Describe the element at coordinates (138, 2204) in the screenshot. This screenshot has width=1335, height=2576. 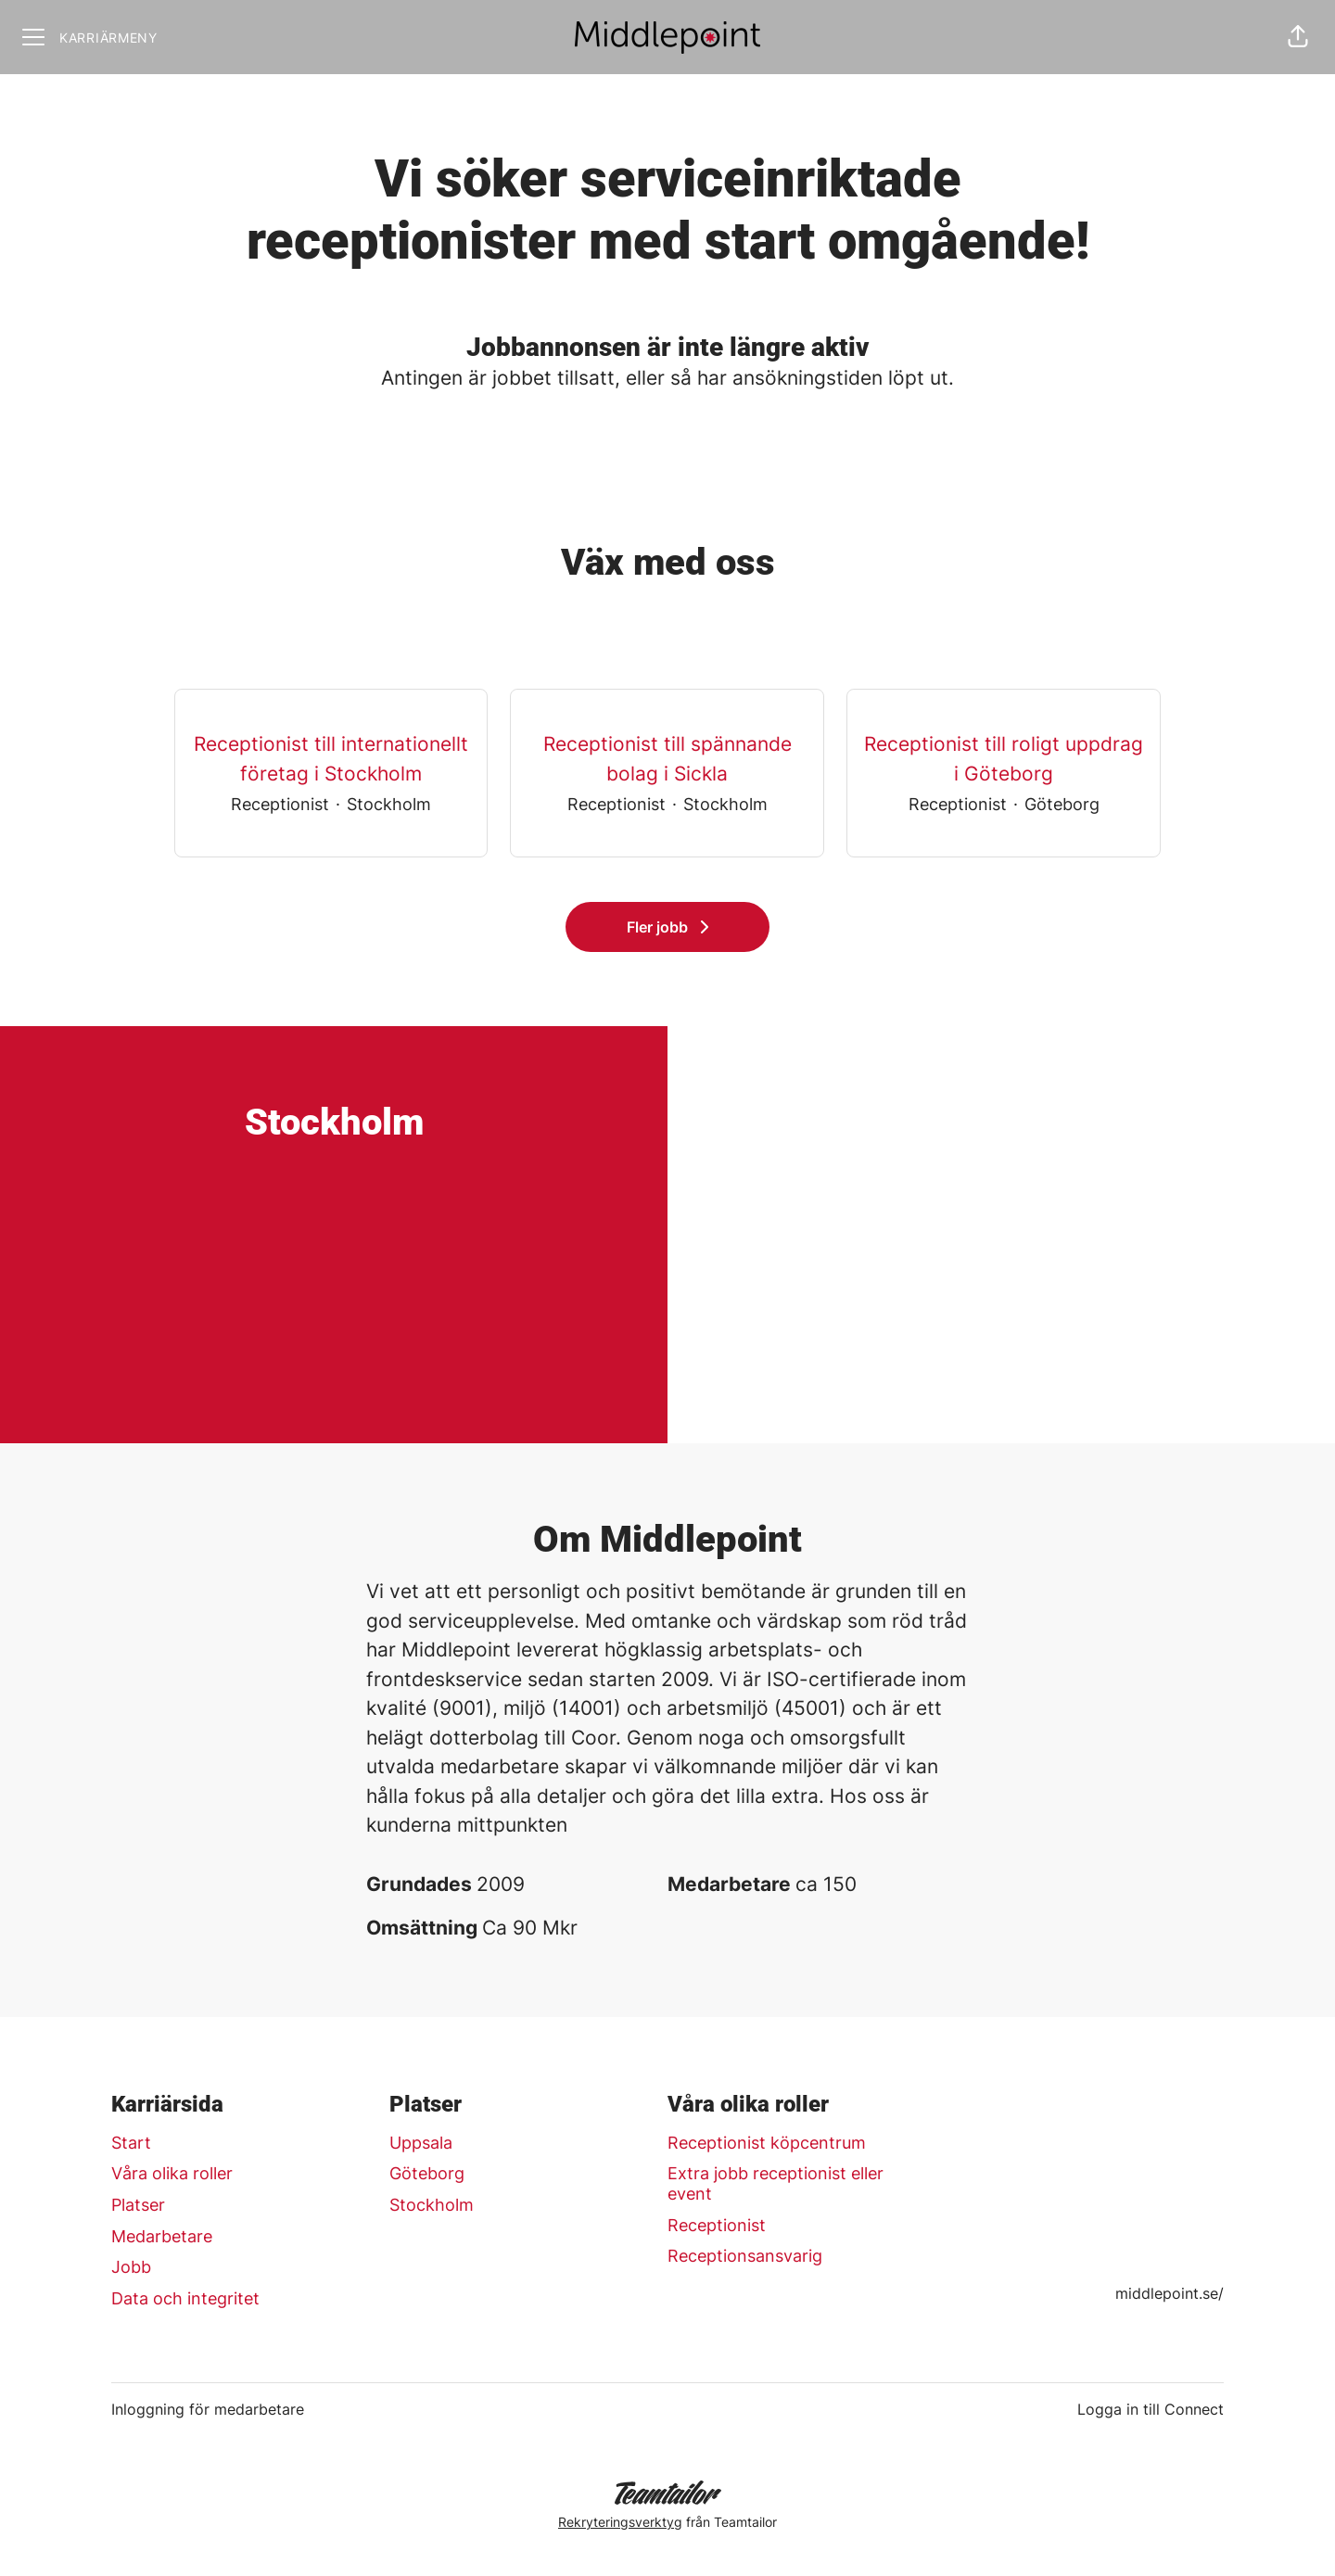
I see `Platser` at that location.